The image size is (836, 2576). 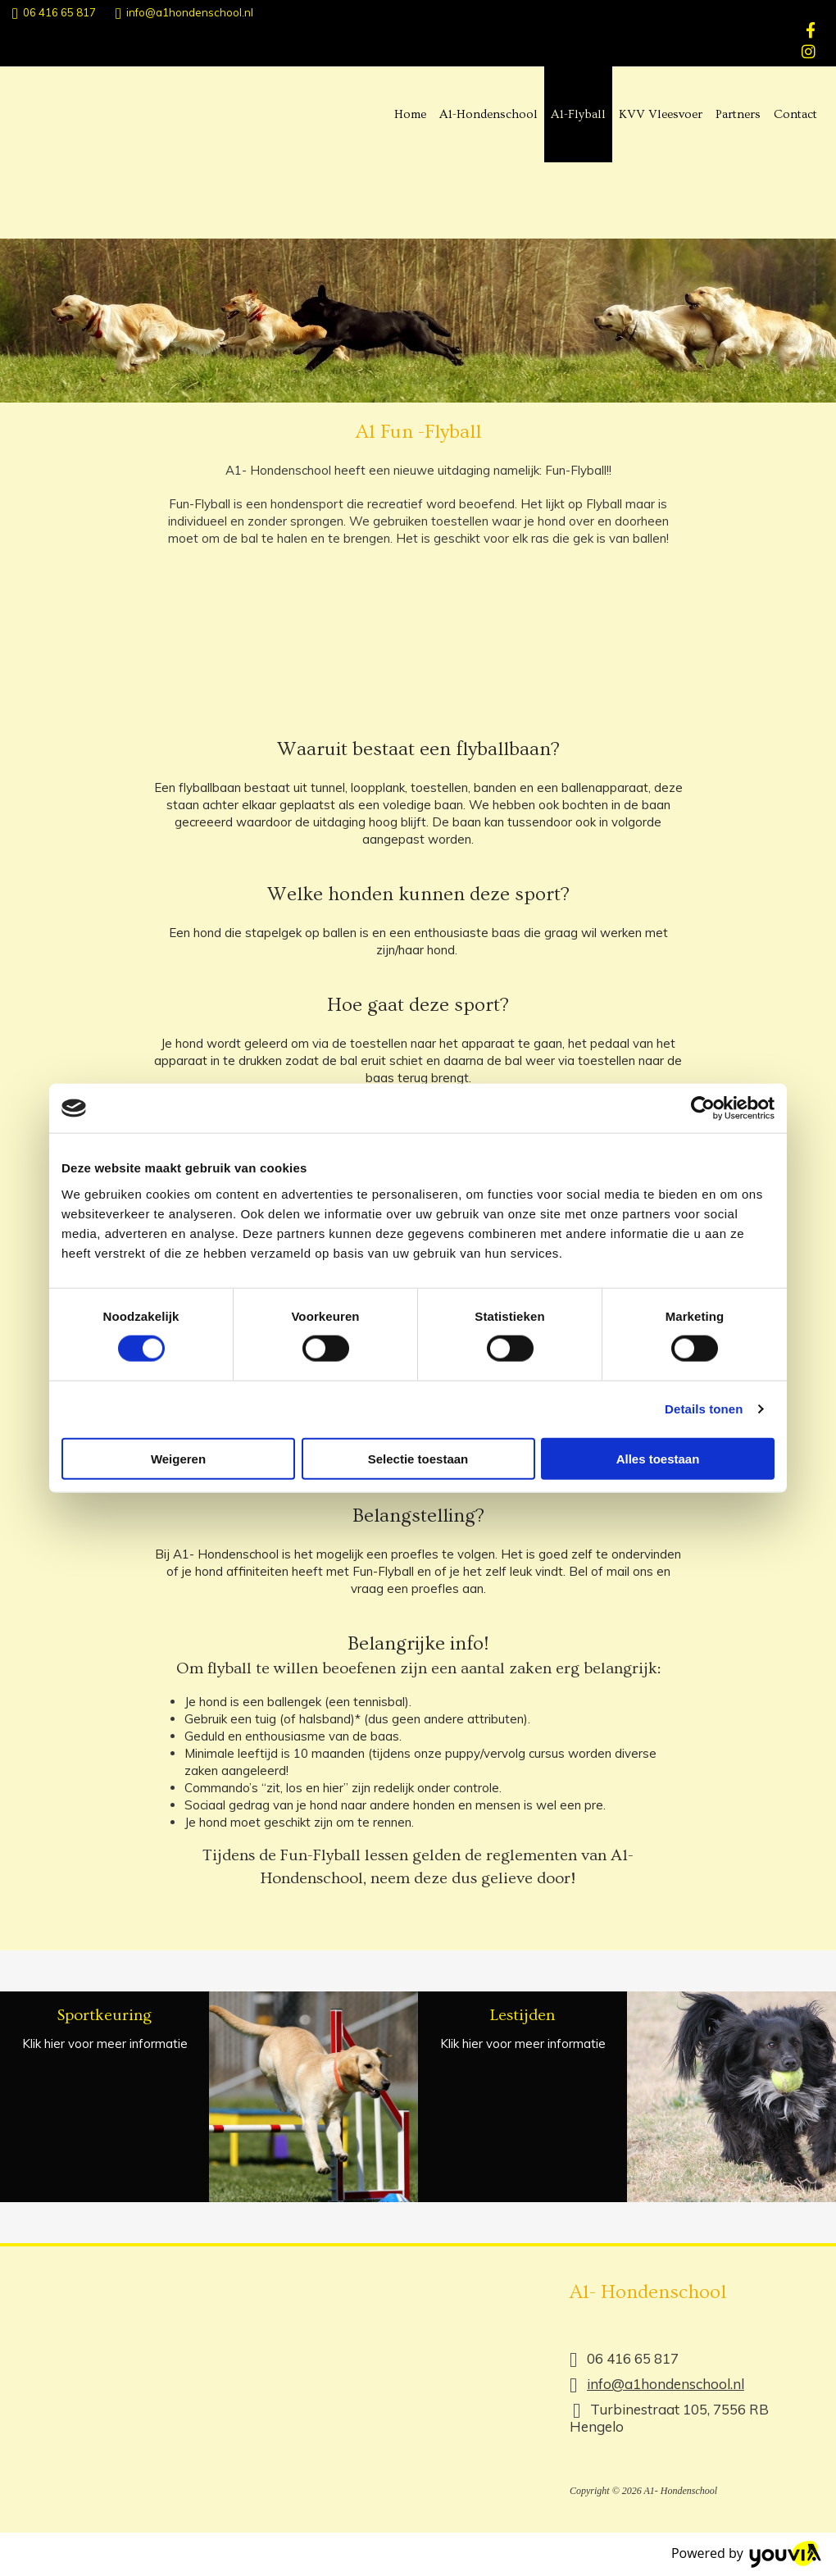 What do you see at coordinates (410, 114) in the screenshot?
I see `Home` at bounding box center [410, 114].